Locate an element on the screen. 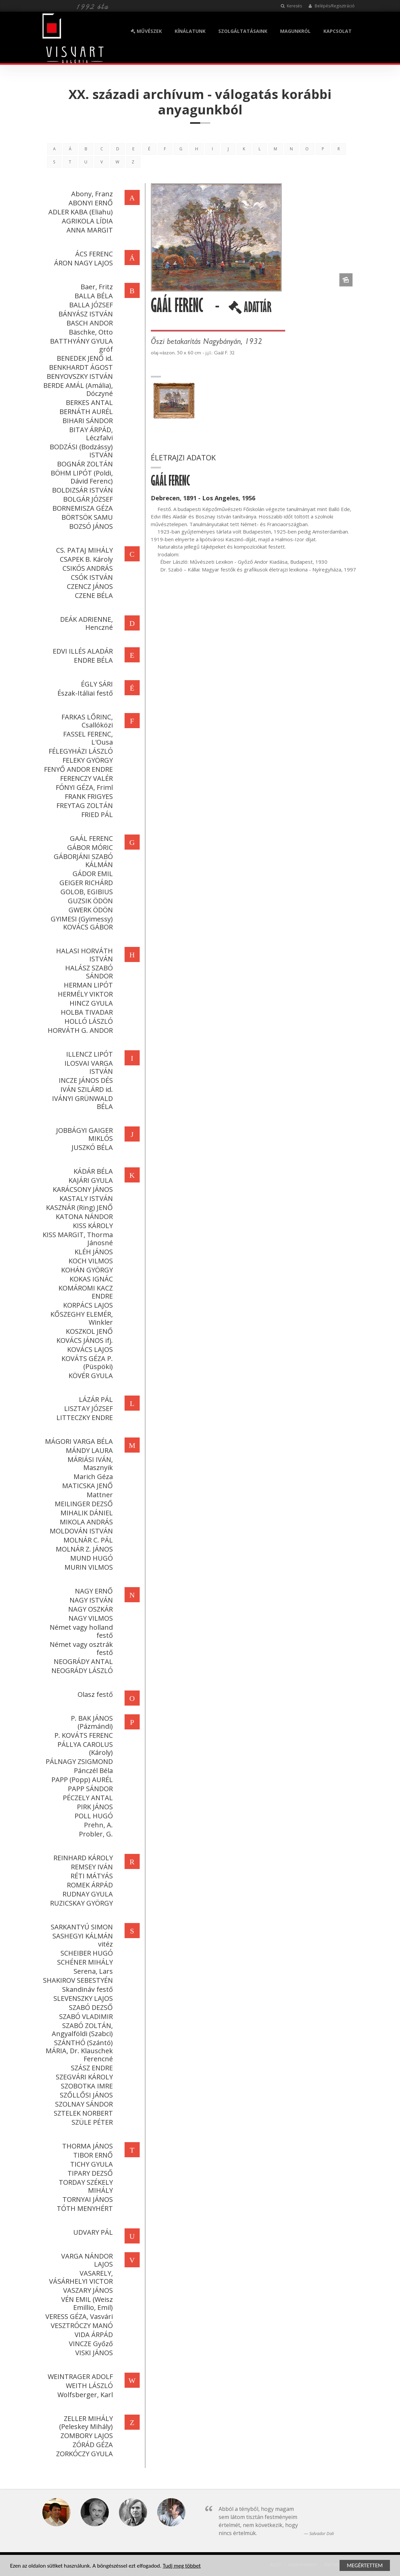 This screenshot has width=400, height=2576. SZABÓ ZOLTÁN, Angyalföldi (Szabci) is located at coordinates (81, 2029).